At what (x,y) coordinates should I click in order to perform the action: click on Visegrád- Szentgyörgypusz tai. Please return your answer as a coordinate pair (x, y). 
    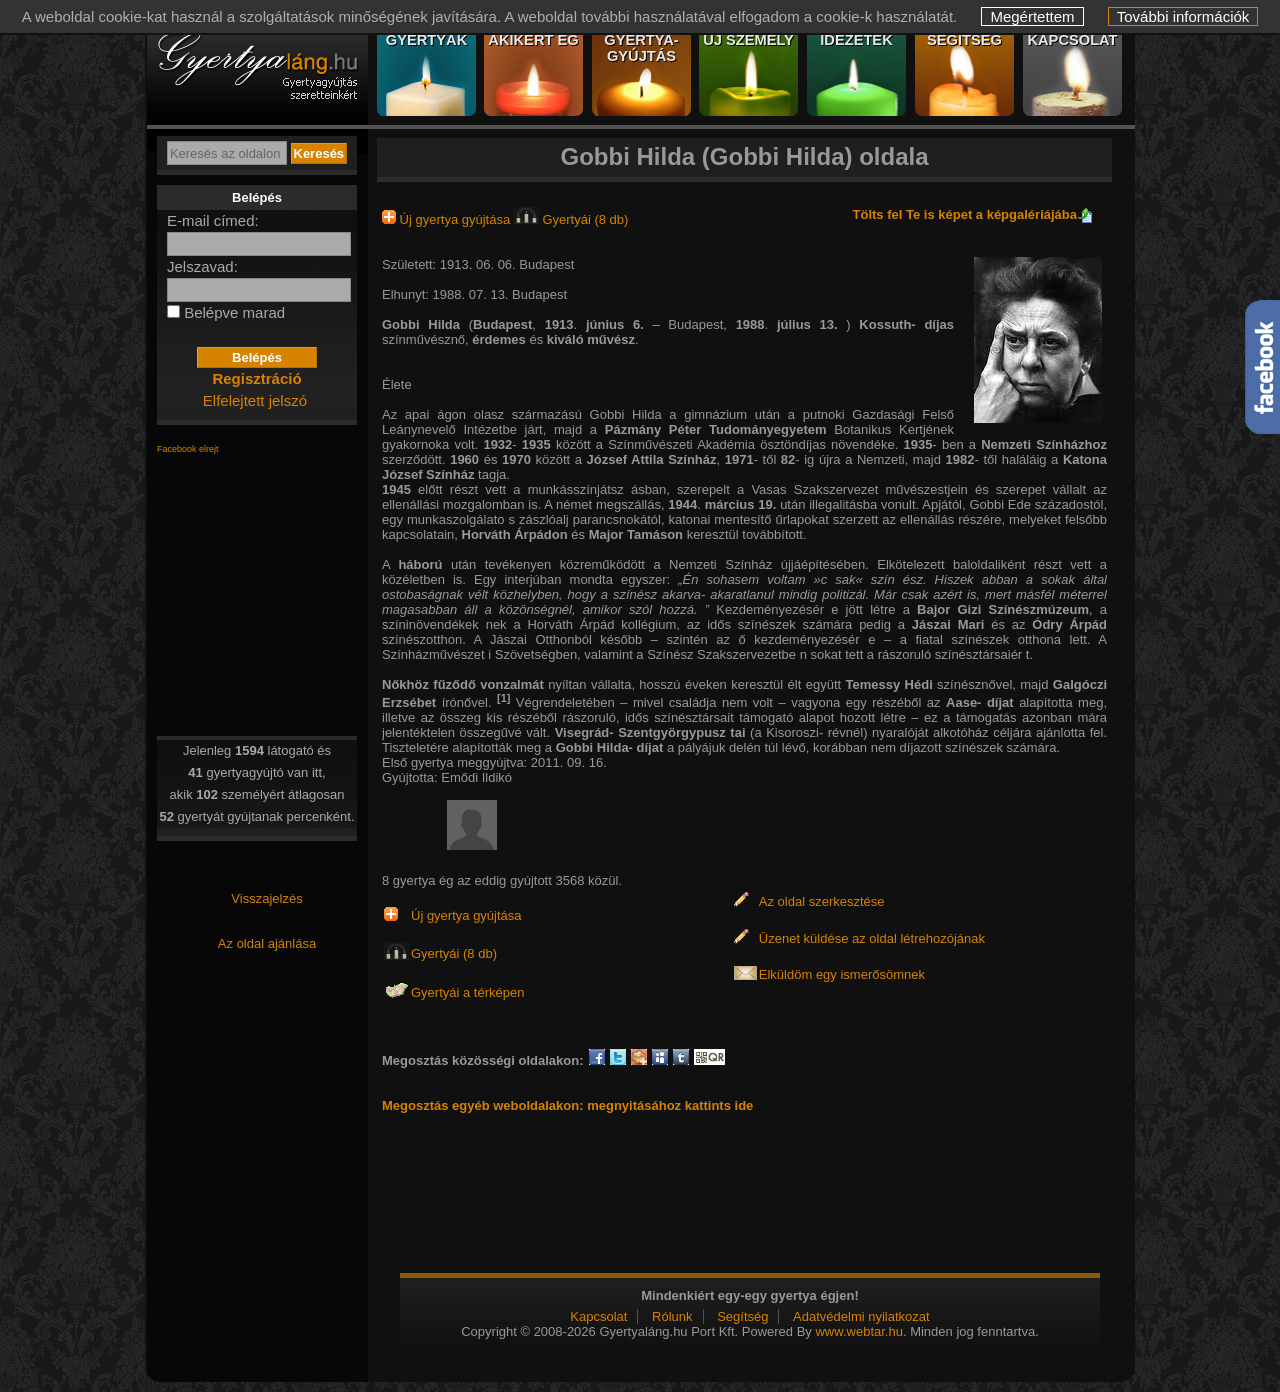
    Looking at the image, I should click on (650, 732).